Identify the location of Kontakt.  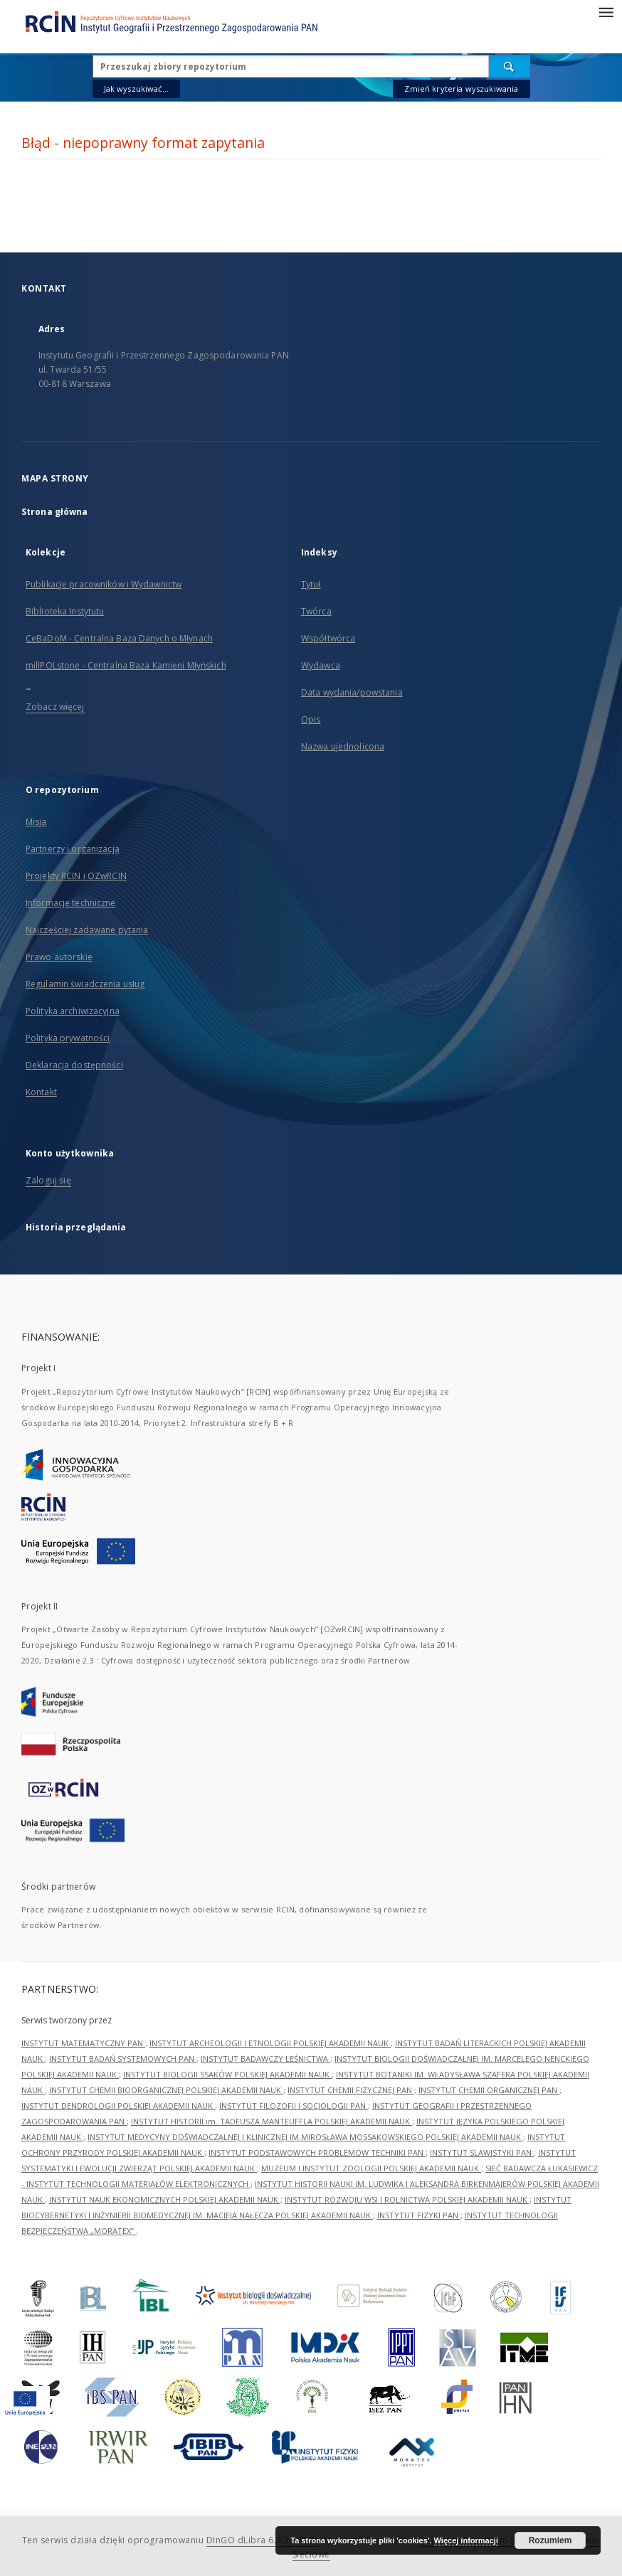
(41, 1092).